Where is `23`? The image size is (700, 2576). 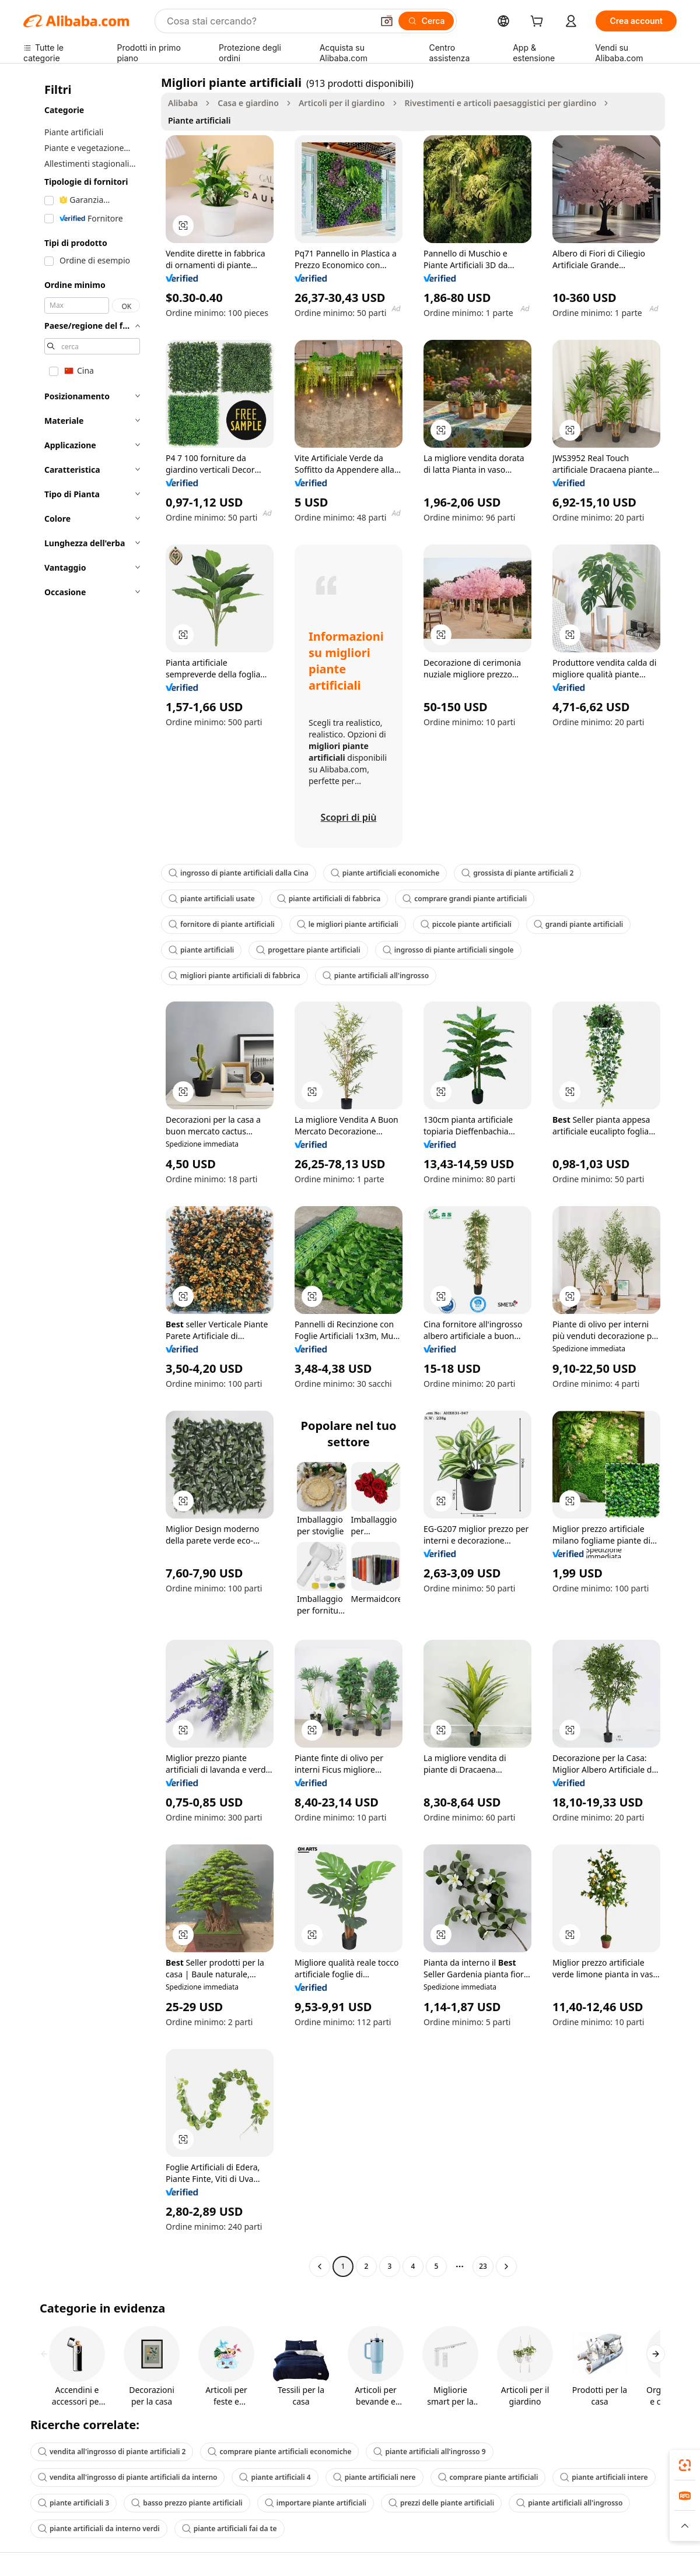
23 is located at coordinates (483, 2266).